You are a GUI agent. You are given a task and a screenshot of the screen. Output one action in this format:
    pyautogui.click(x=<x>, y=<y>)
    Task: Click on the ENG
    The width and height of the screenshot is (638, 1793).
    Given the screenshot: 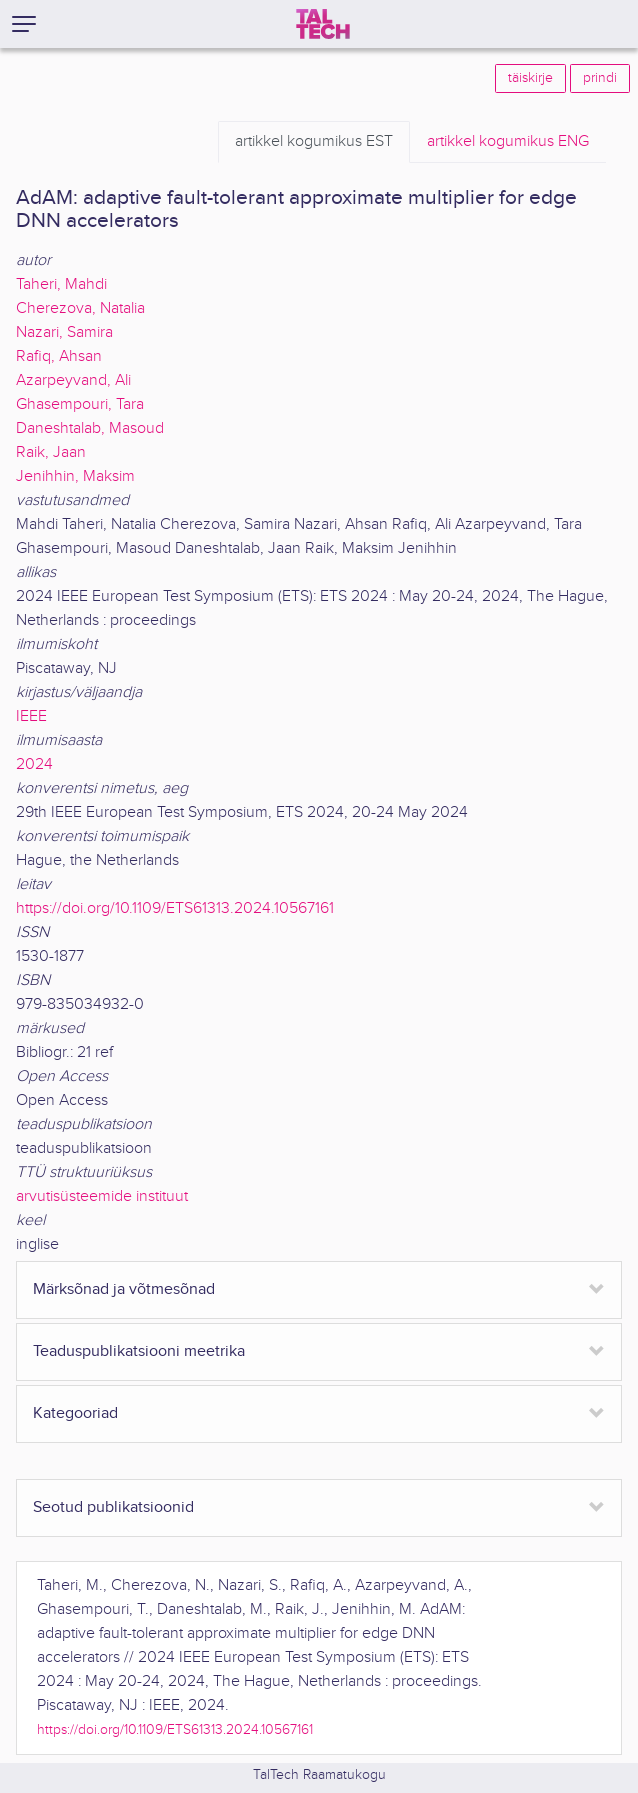 What is the action you would take?
    pyautogui.click(x=508, y=142)
    